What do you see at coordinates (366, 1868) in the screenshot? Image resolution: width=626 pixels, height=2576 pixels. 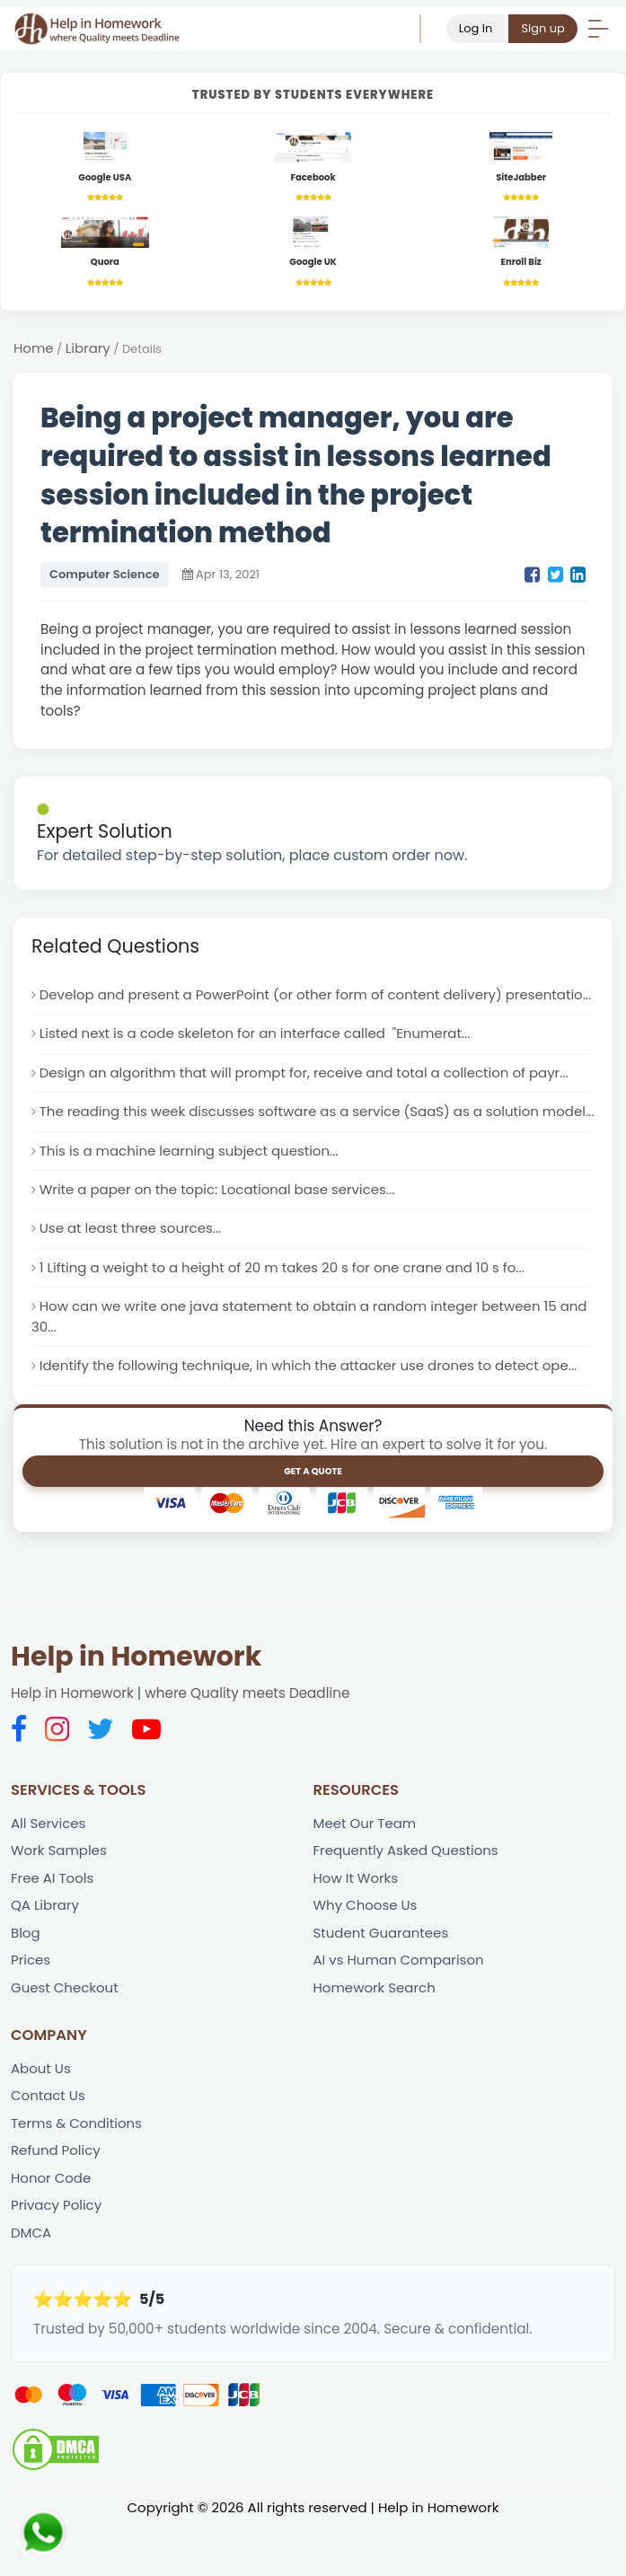 I see `Meet Our Team` at bounding box center [366, 1868].